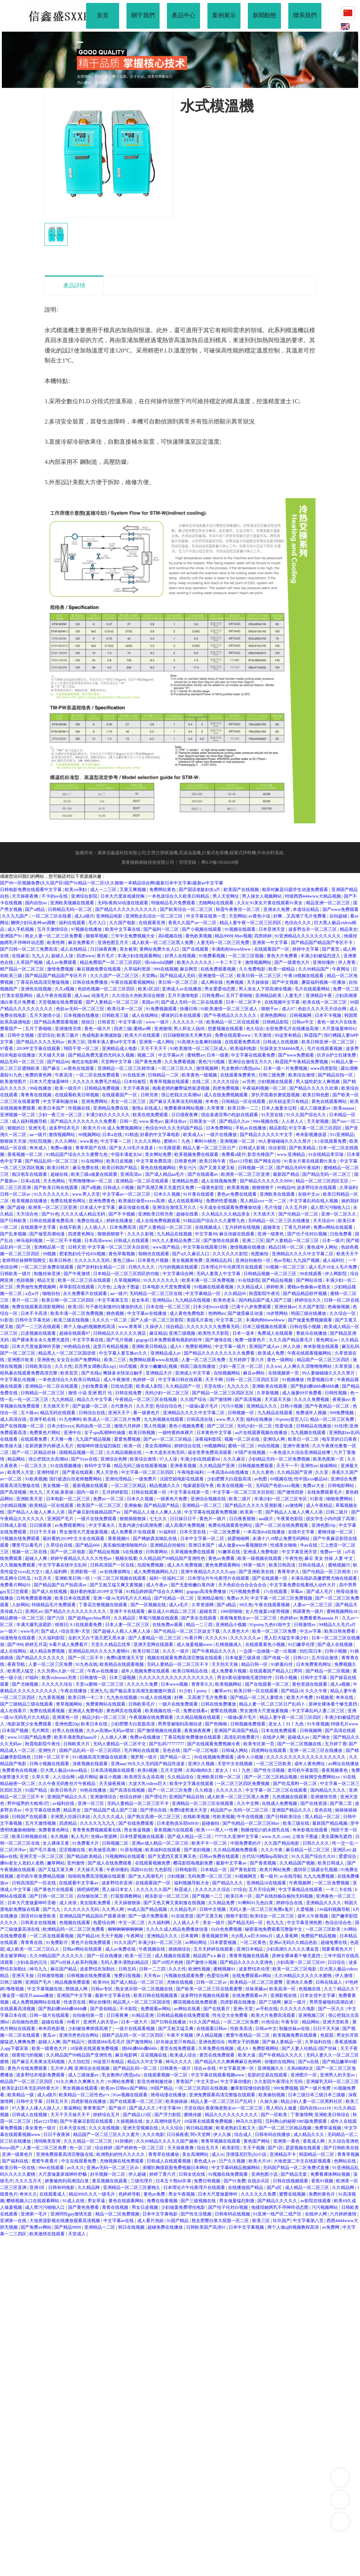  What do you see at coordinates (165, 1452) in the screenshot?
I see `一本大道东京热无码` at bounding box center [165, 1452].